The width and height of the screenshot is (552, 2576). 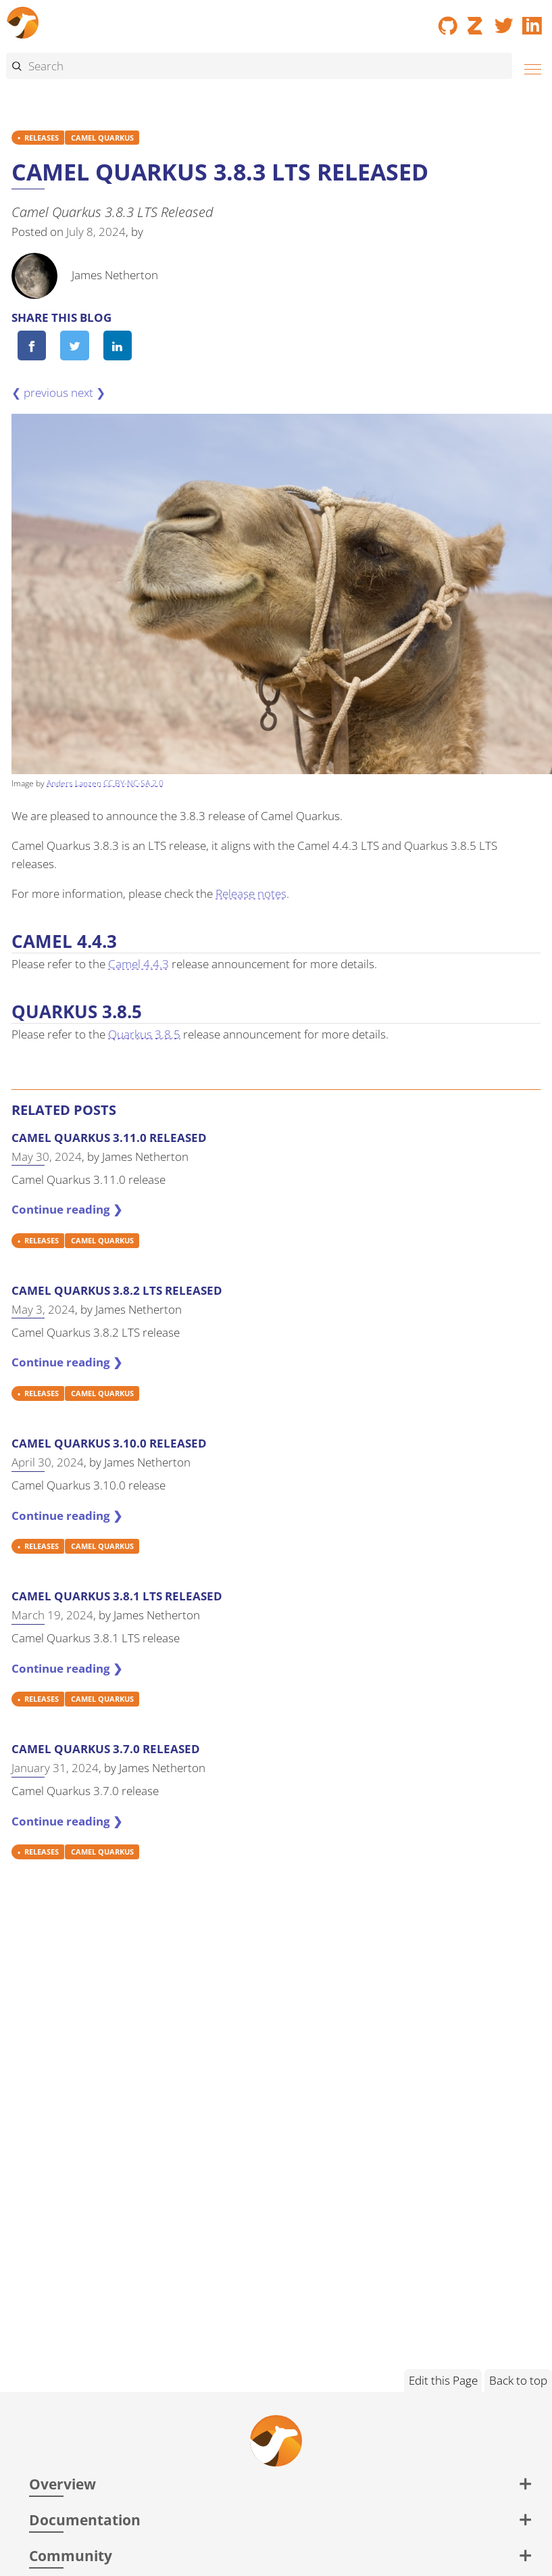 What do you see at coordinates (144, 1034) in the screenshot?
I see `Quarkus 3.8.5` at bounding box center [144, 1034].